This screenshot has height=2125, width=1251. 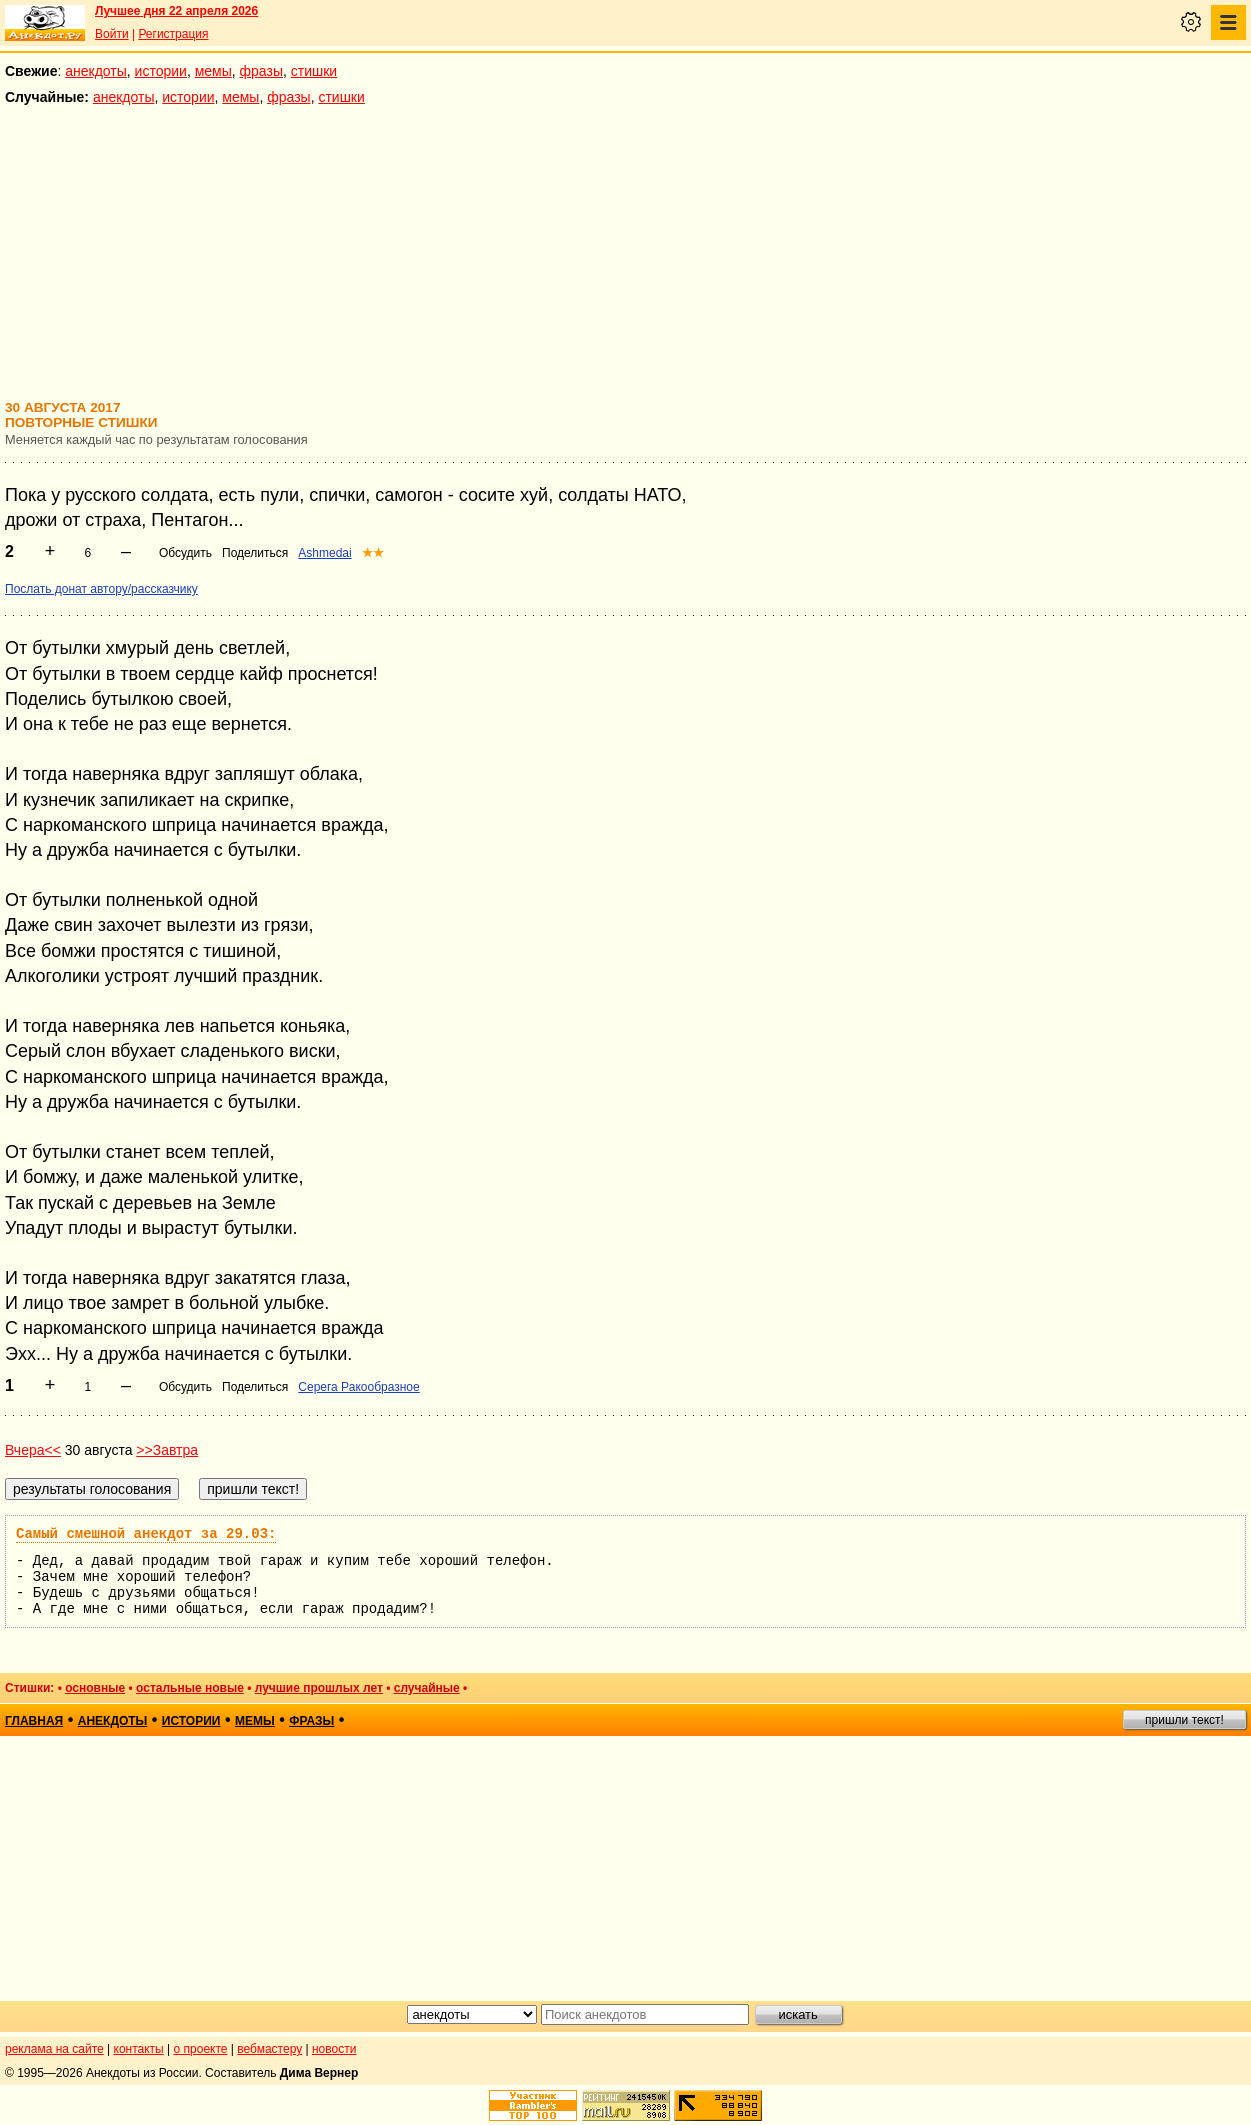 I want to click on главная, so click(x=34, y=1721).